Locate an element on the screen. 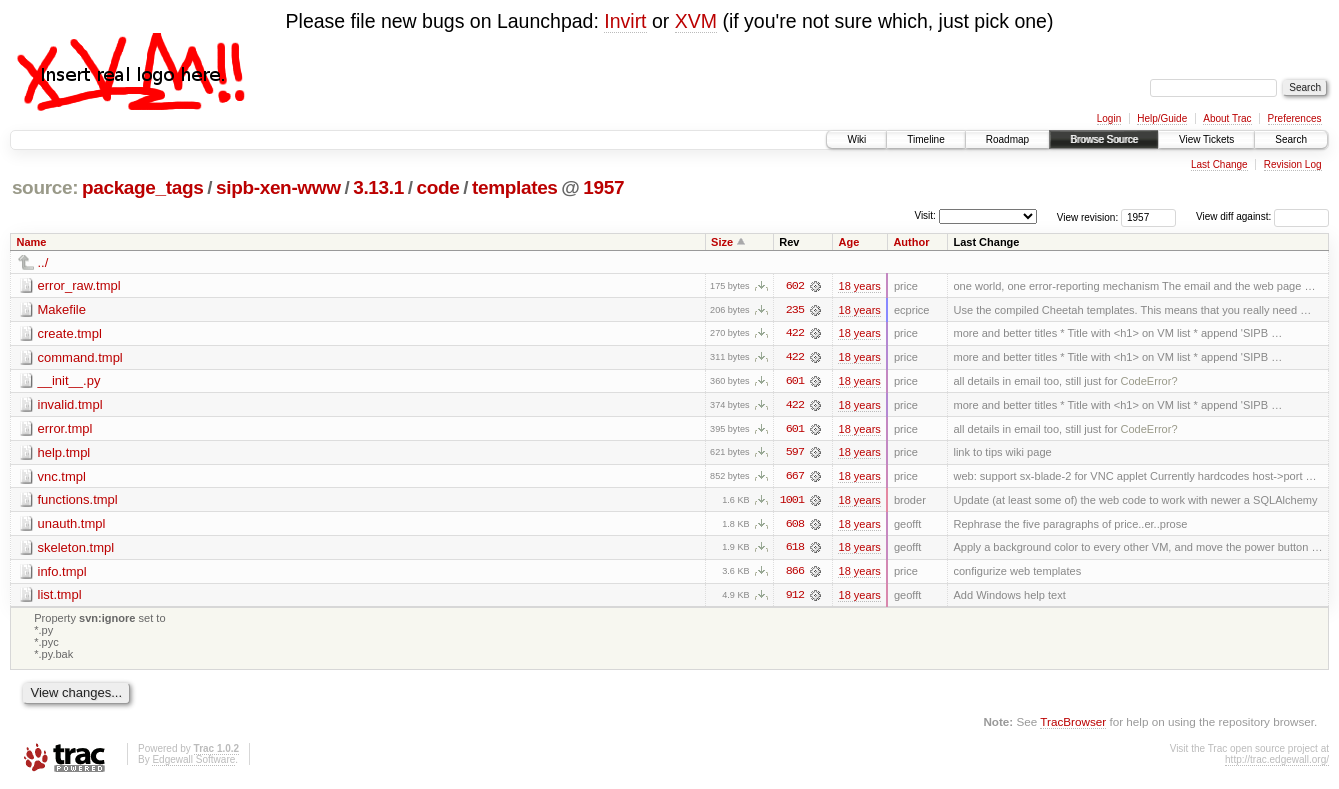 The height and width of the screenshot is (789, 1339). 1001 is located at coordinates (792, 502).